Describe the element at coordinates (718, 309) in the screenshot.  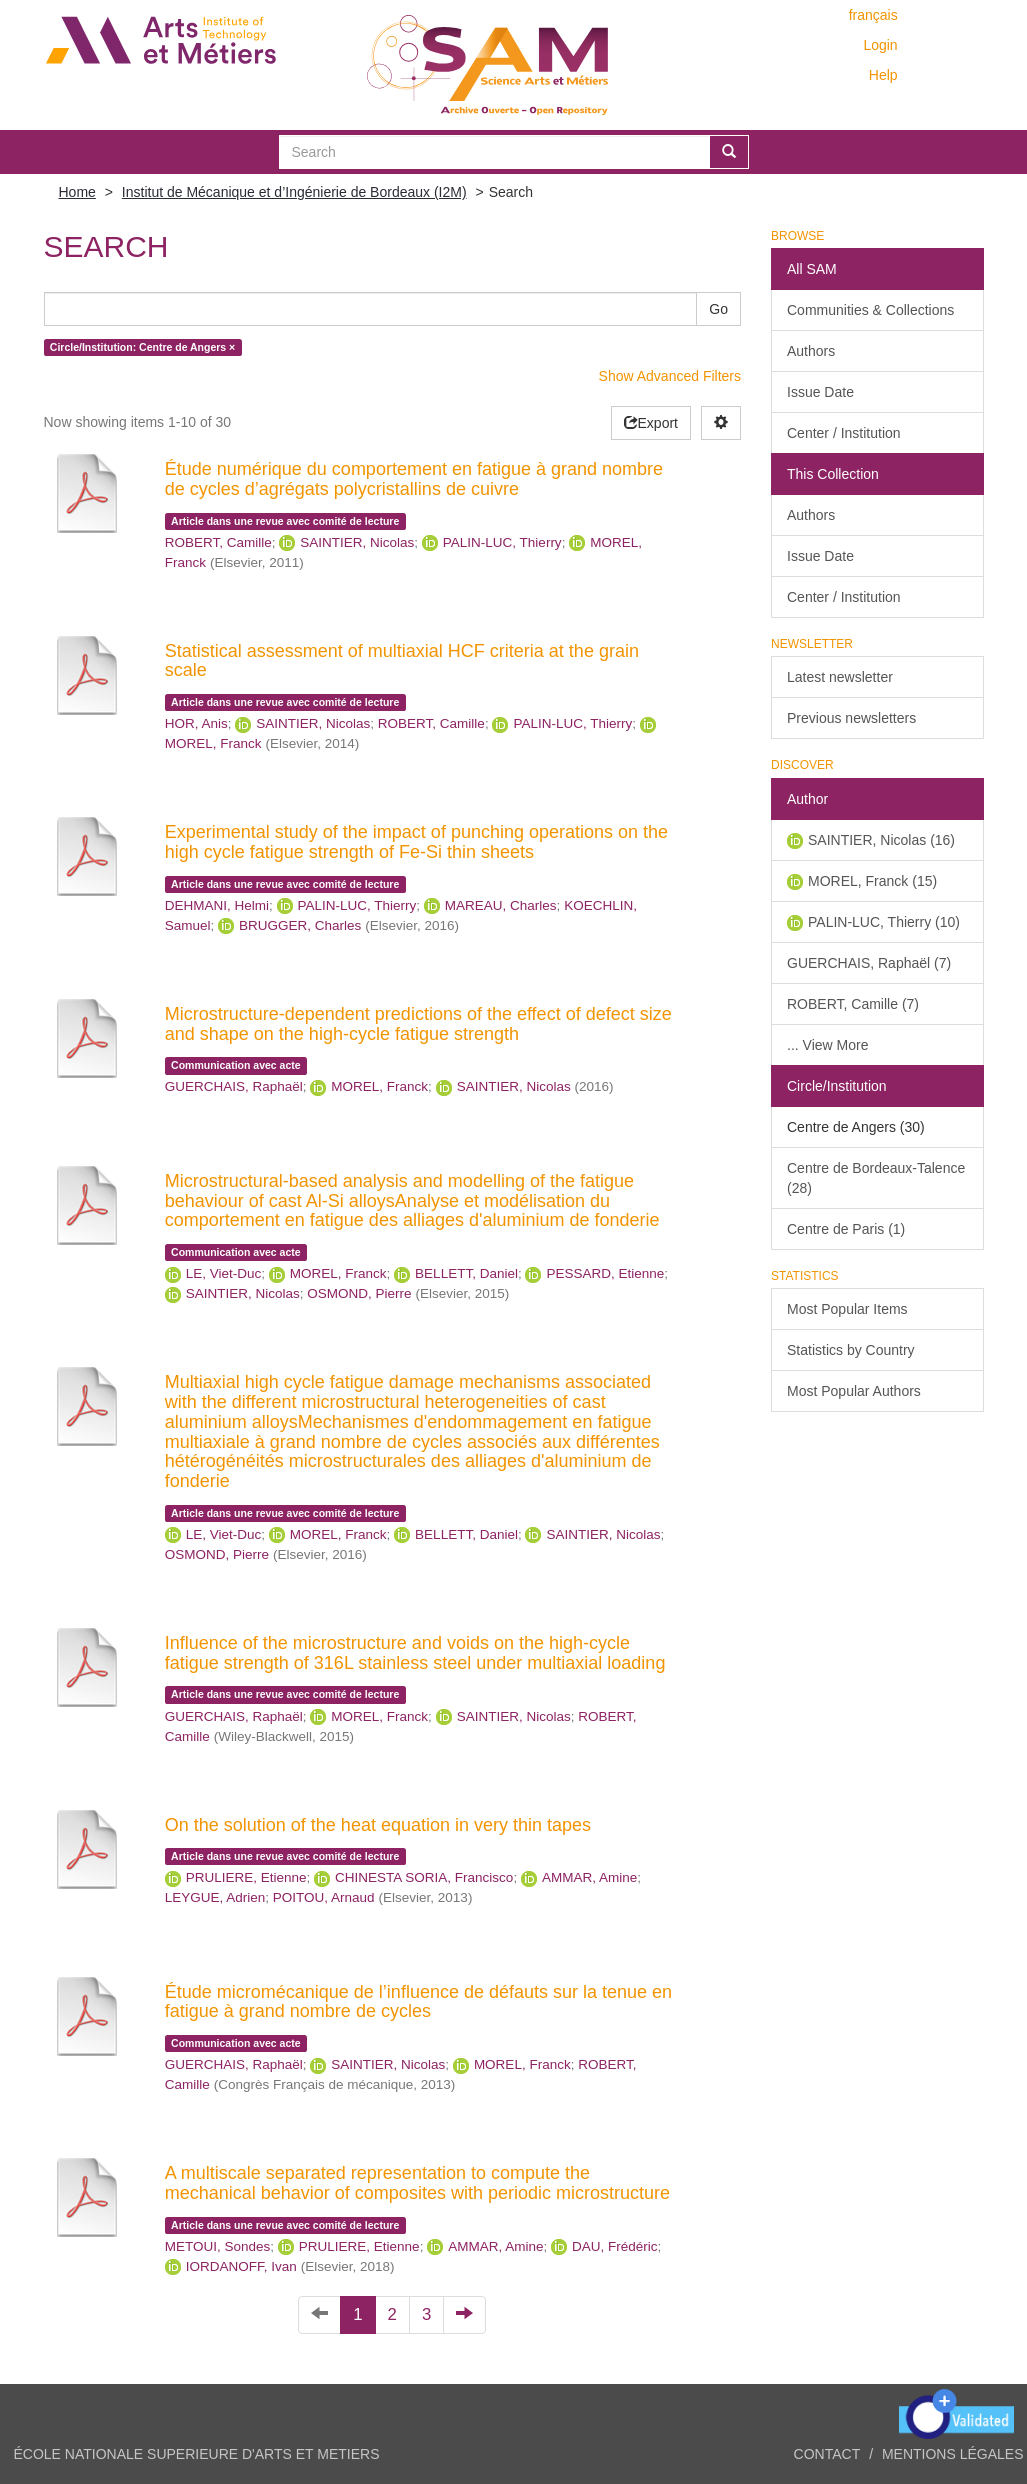
I see `Go` at that location.